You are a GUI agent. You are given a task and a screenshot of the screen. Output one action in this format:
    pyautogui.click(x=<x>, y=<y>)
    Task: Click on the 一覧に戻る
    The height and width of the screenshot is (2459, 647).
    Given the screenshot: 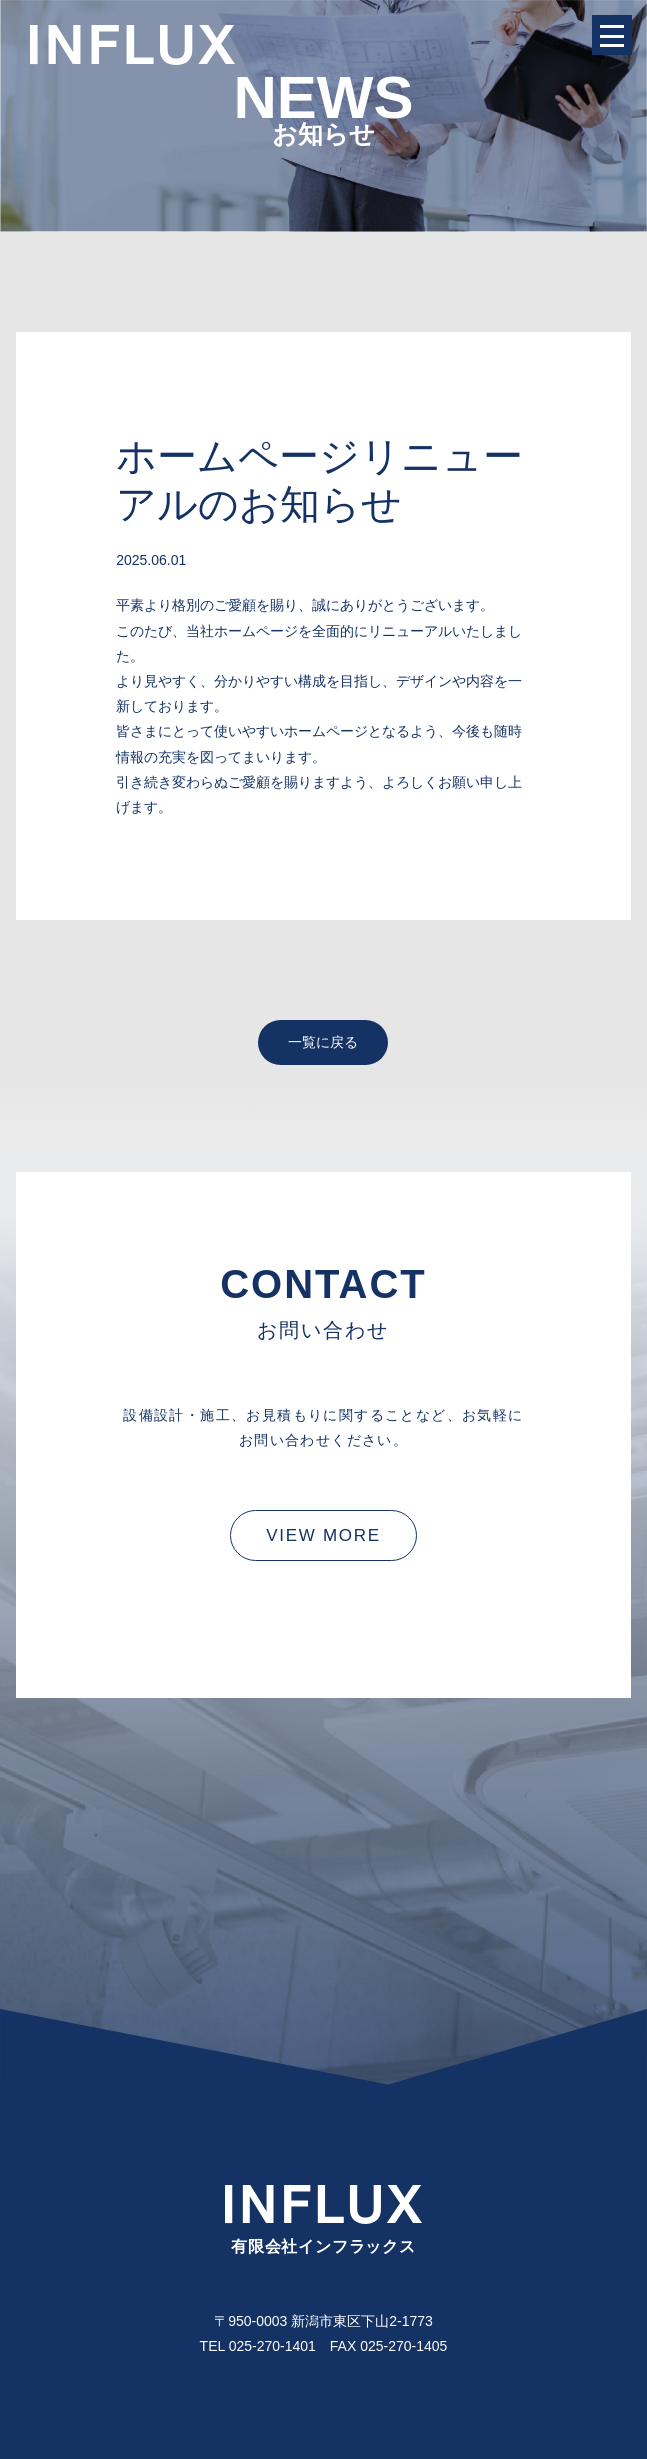 What is the action you would take?
    pyautogui.click(x=323, y=1042)
    